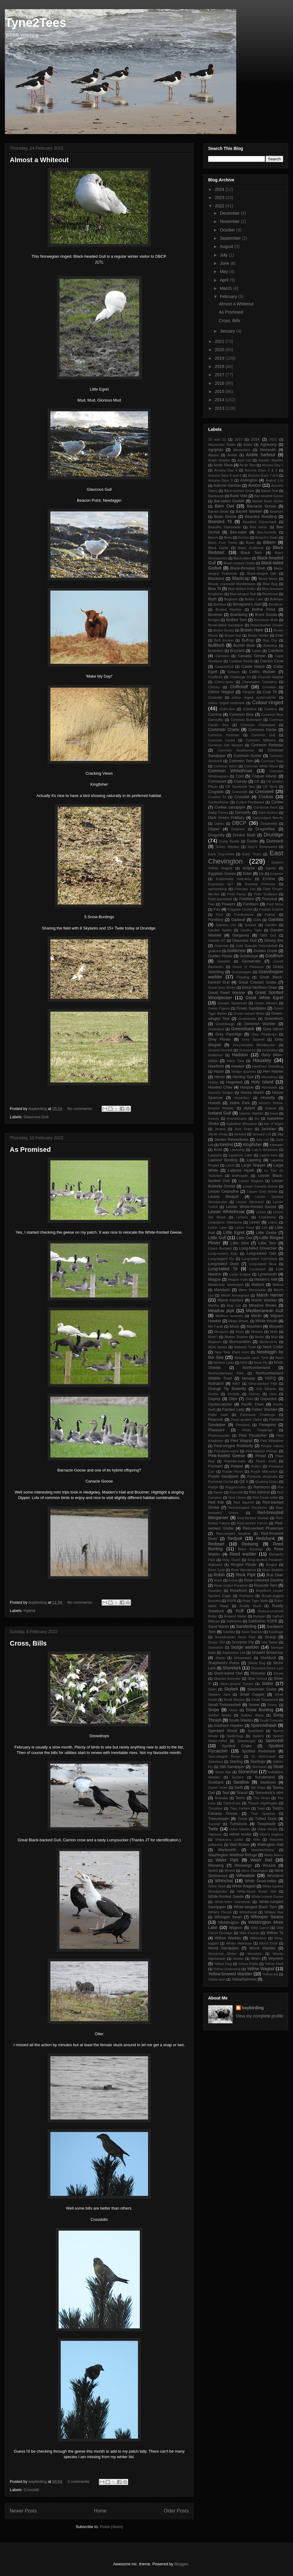 The width and height of the screenshot is (293, 2576). What do you see at coordinates (240, 1834) in the screenshot?
I see `velvet scoter` at bounding box center [240, 1834].